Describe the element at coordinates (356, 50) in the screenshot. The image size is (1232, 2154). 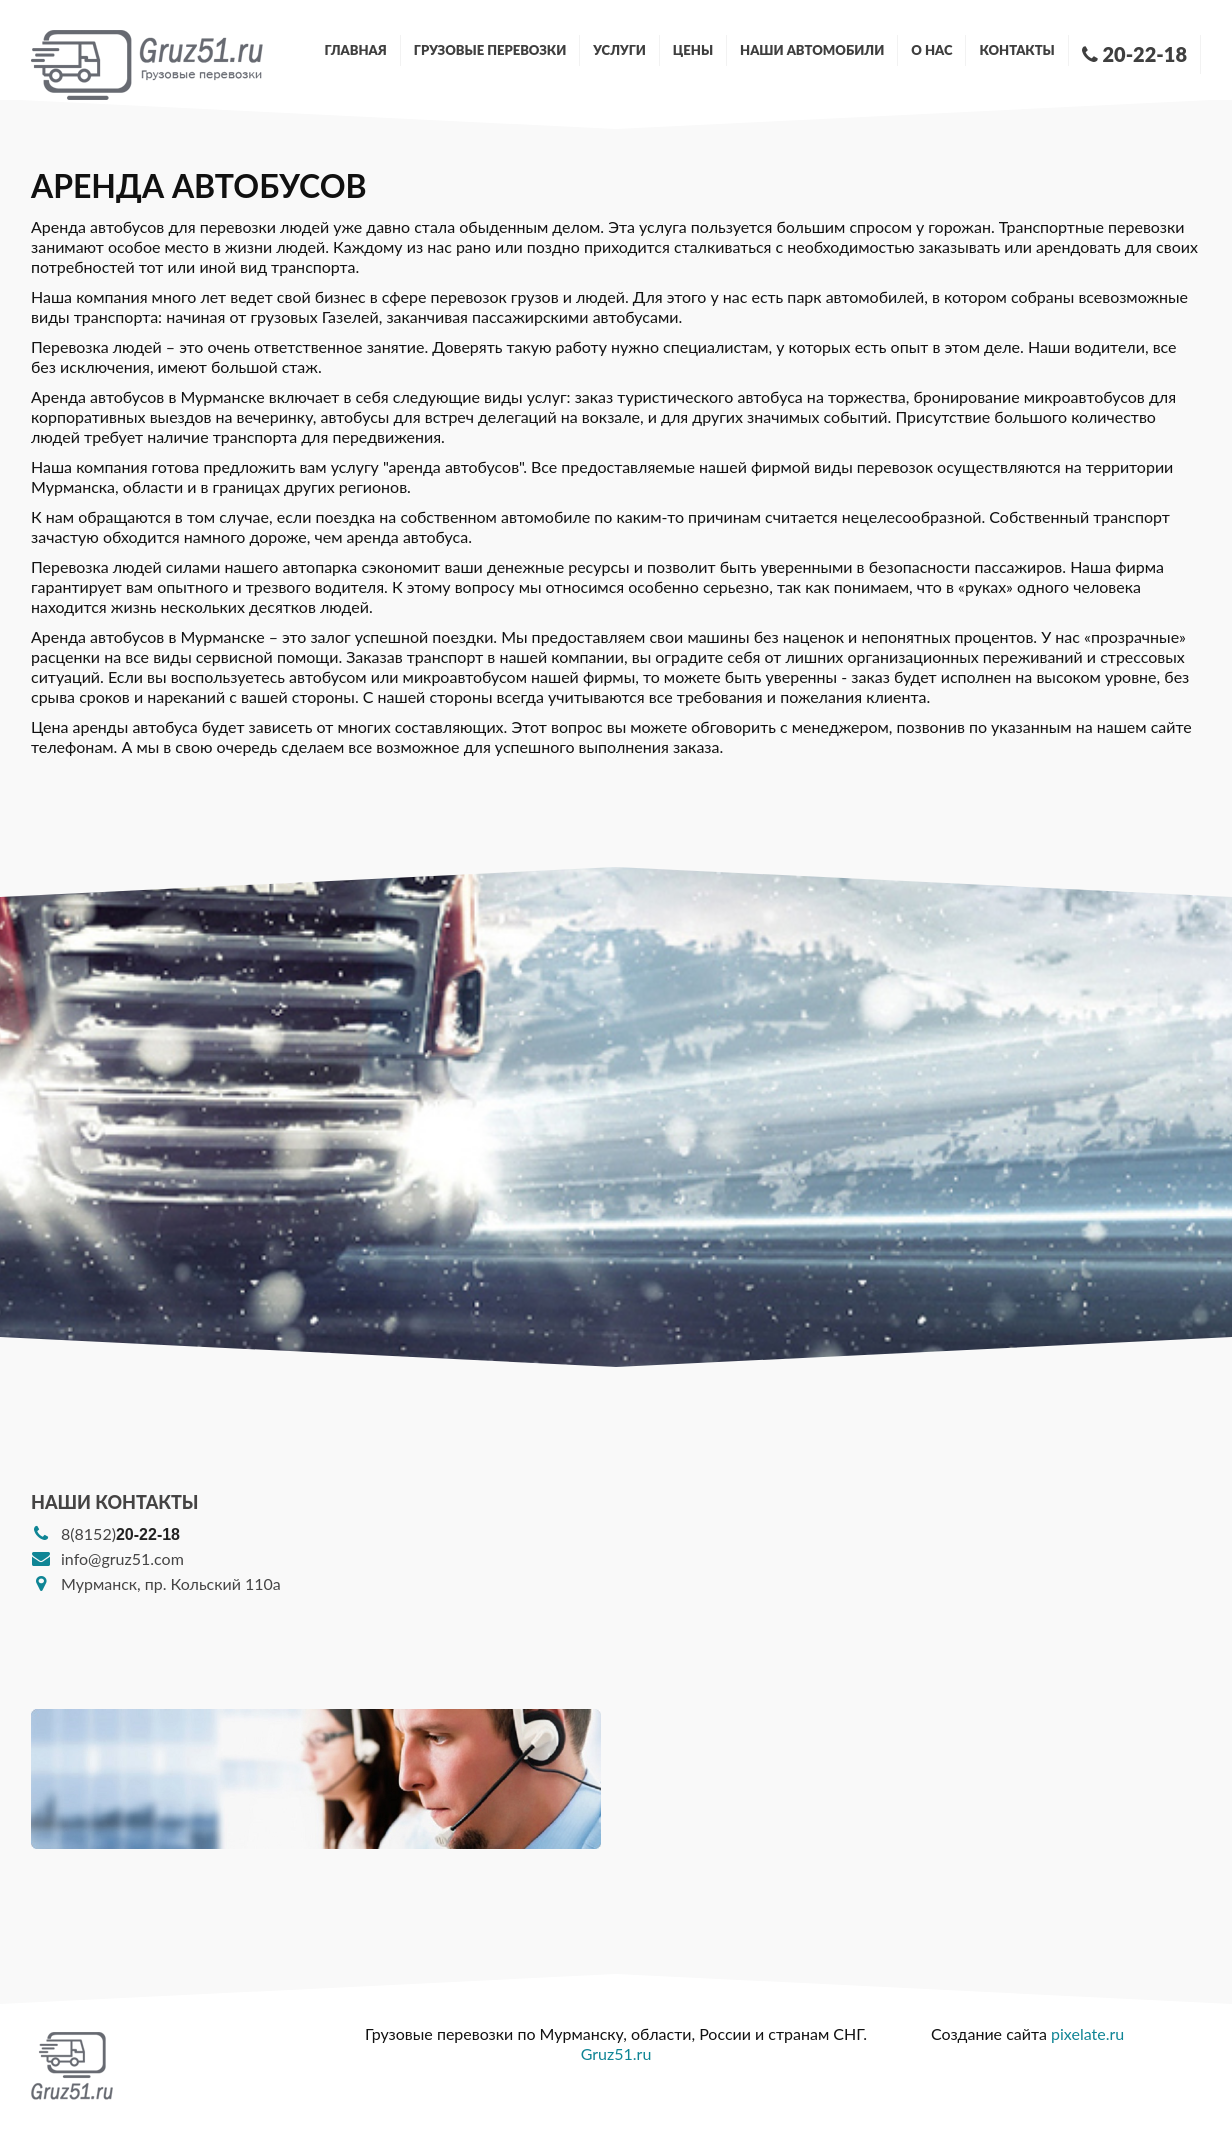
I see `Главная` at that location.